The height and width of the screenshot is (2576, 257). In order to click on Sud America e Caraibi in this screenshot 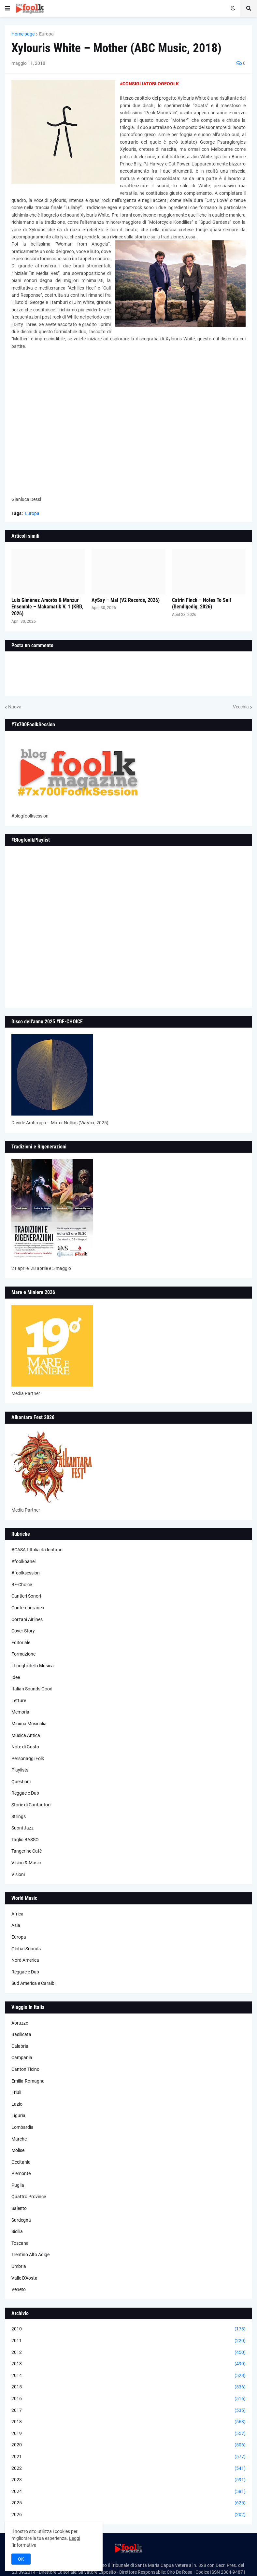, I will do `click(33, 1983)`.